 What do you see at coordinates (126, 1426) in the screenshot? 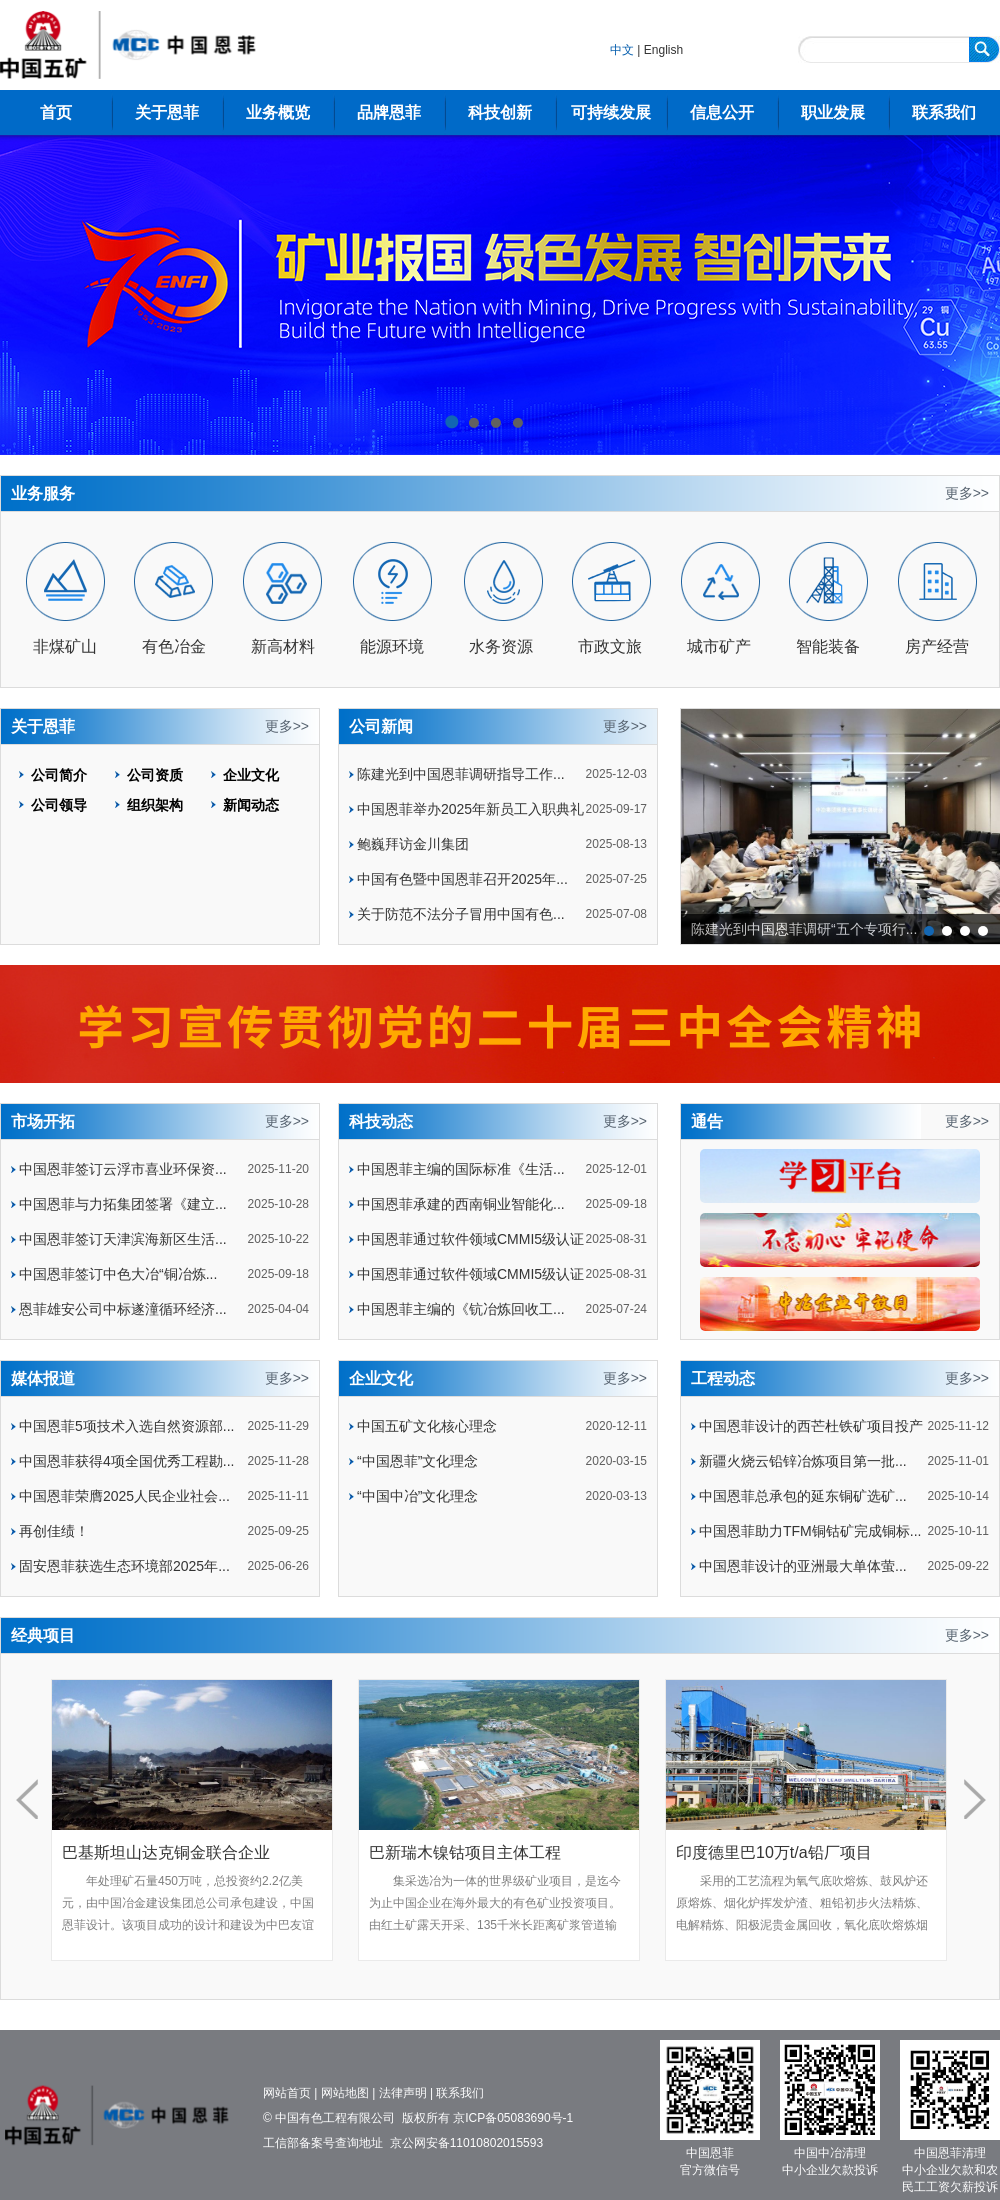
I see `中国恩菲5项技术入选自然资源部...` at bounding box center [126, 1426].